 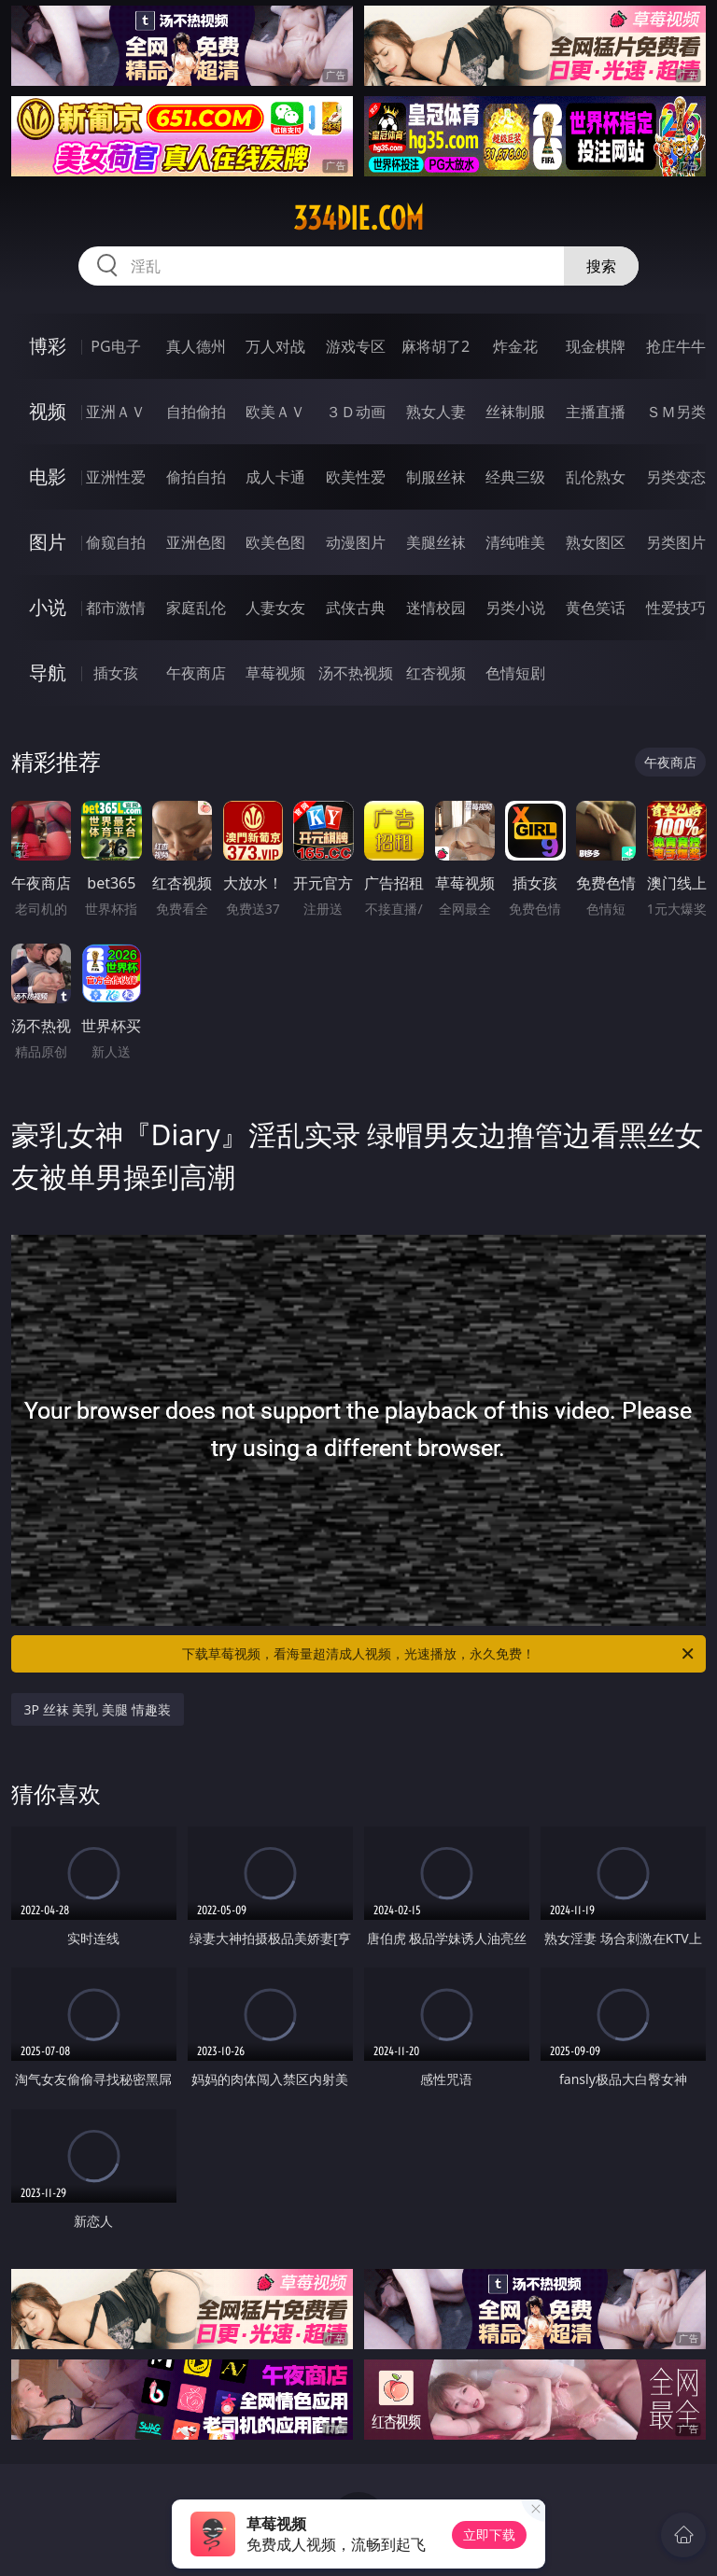 What do you see at coordinates (676, 346) in the screenshot?
I see `抢庄牛牛` at bounding box center [676, 346].